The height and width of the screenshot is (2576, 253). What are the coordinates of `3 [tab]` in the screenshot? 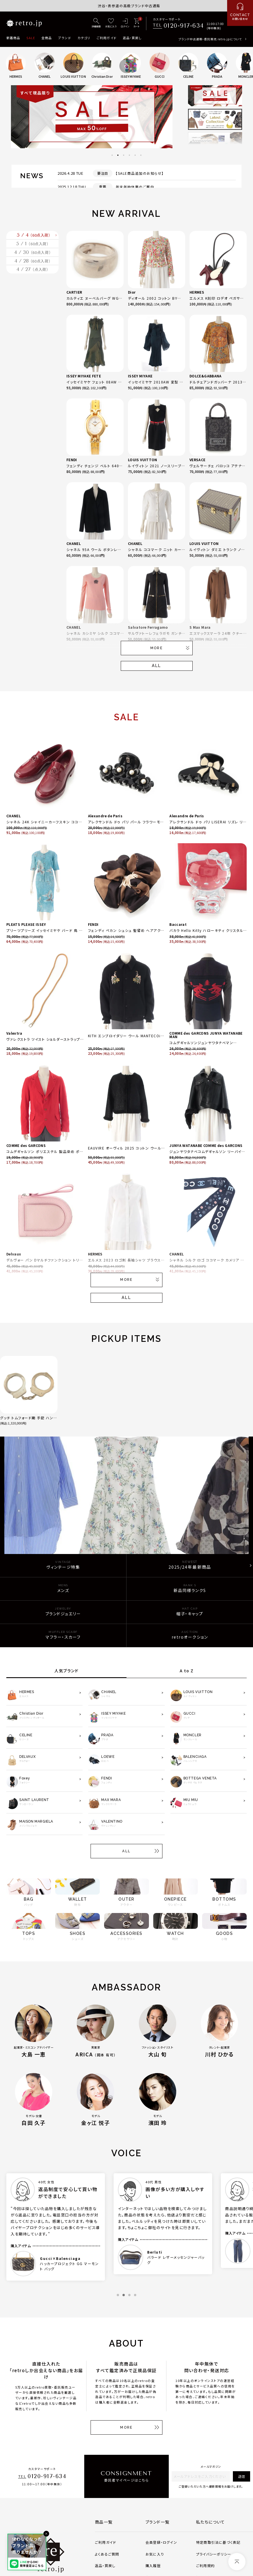 It's located at (123, 155).